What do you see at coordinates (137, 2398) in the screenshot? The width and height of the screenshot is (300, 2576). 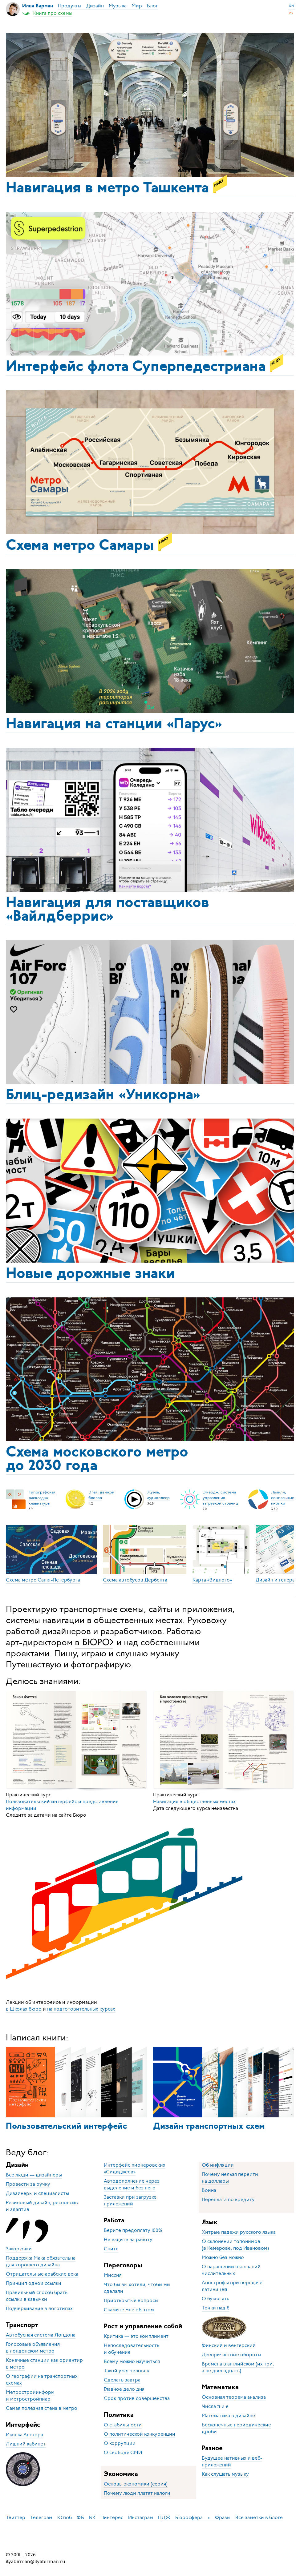 I see `Срок против совершенства` at bounding box center [137, 2398].